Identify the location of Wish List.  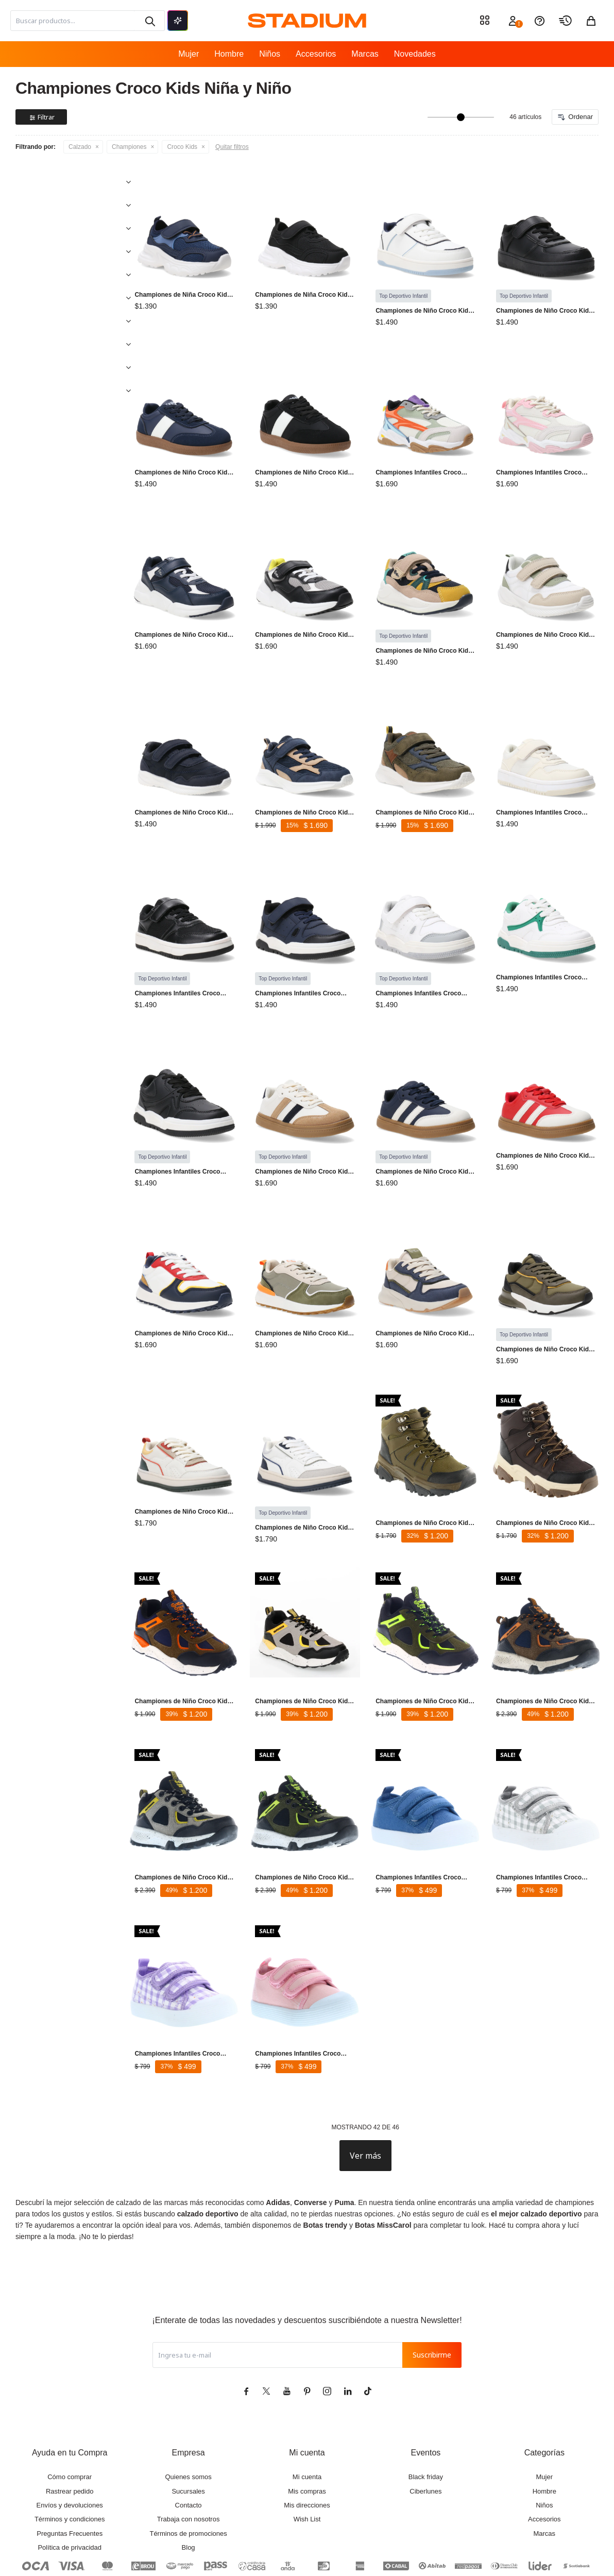
(307, 2462).